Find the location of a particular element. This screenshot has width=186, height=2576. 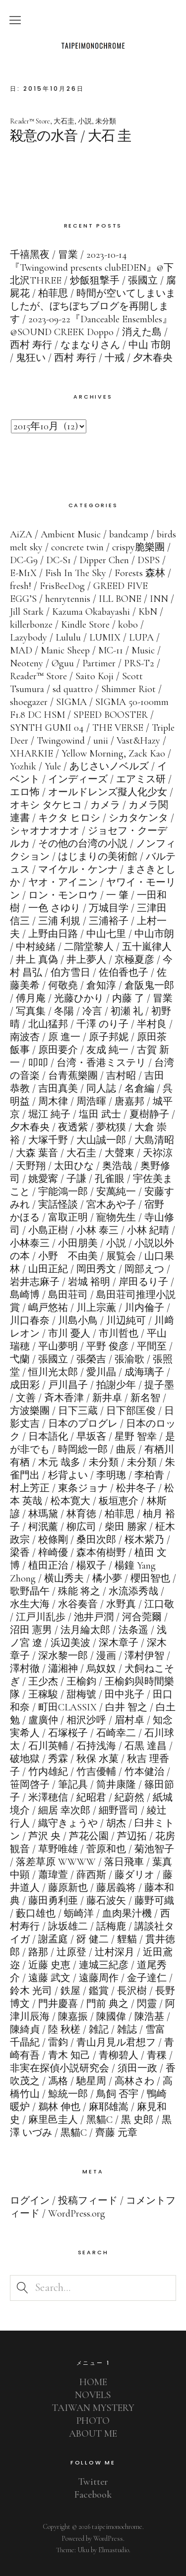

Jill Stark is located at coordinates (27, 612).